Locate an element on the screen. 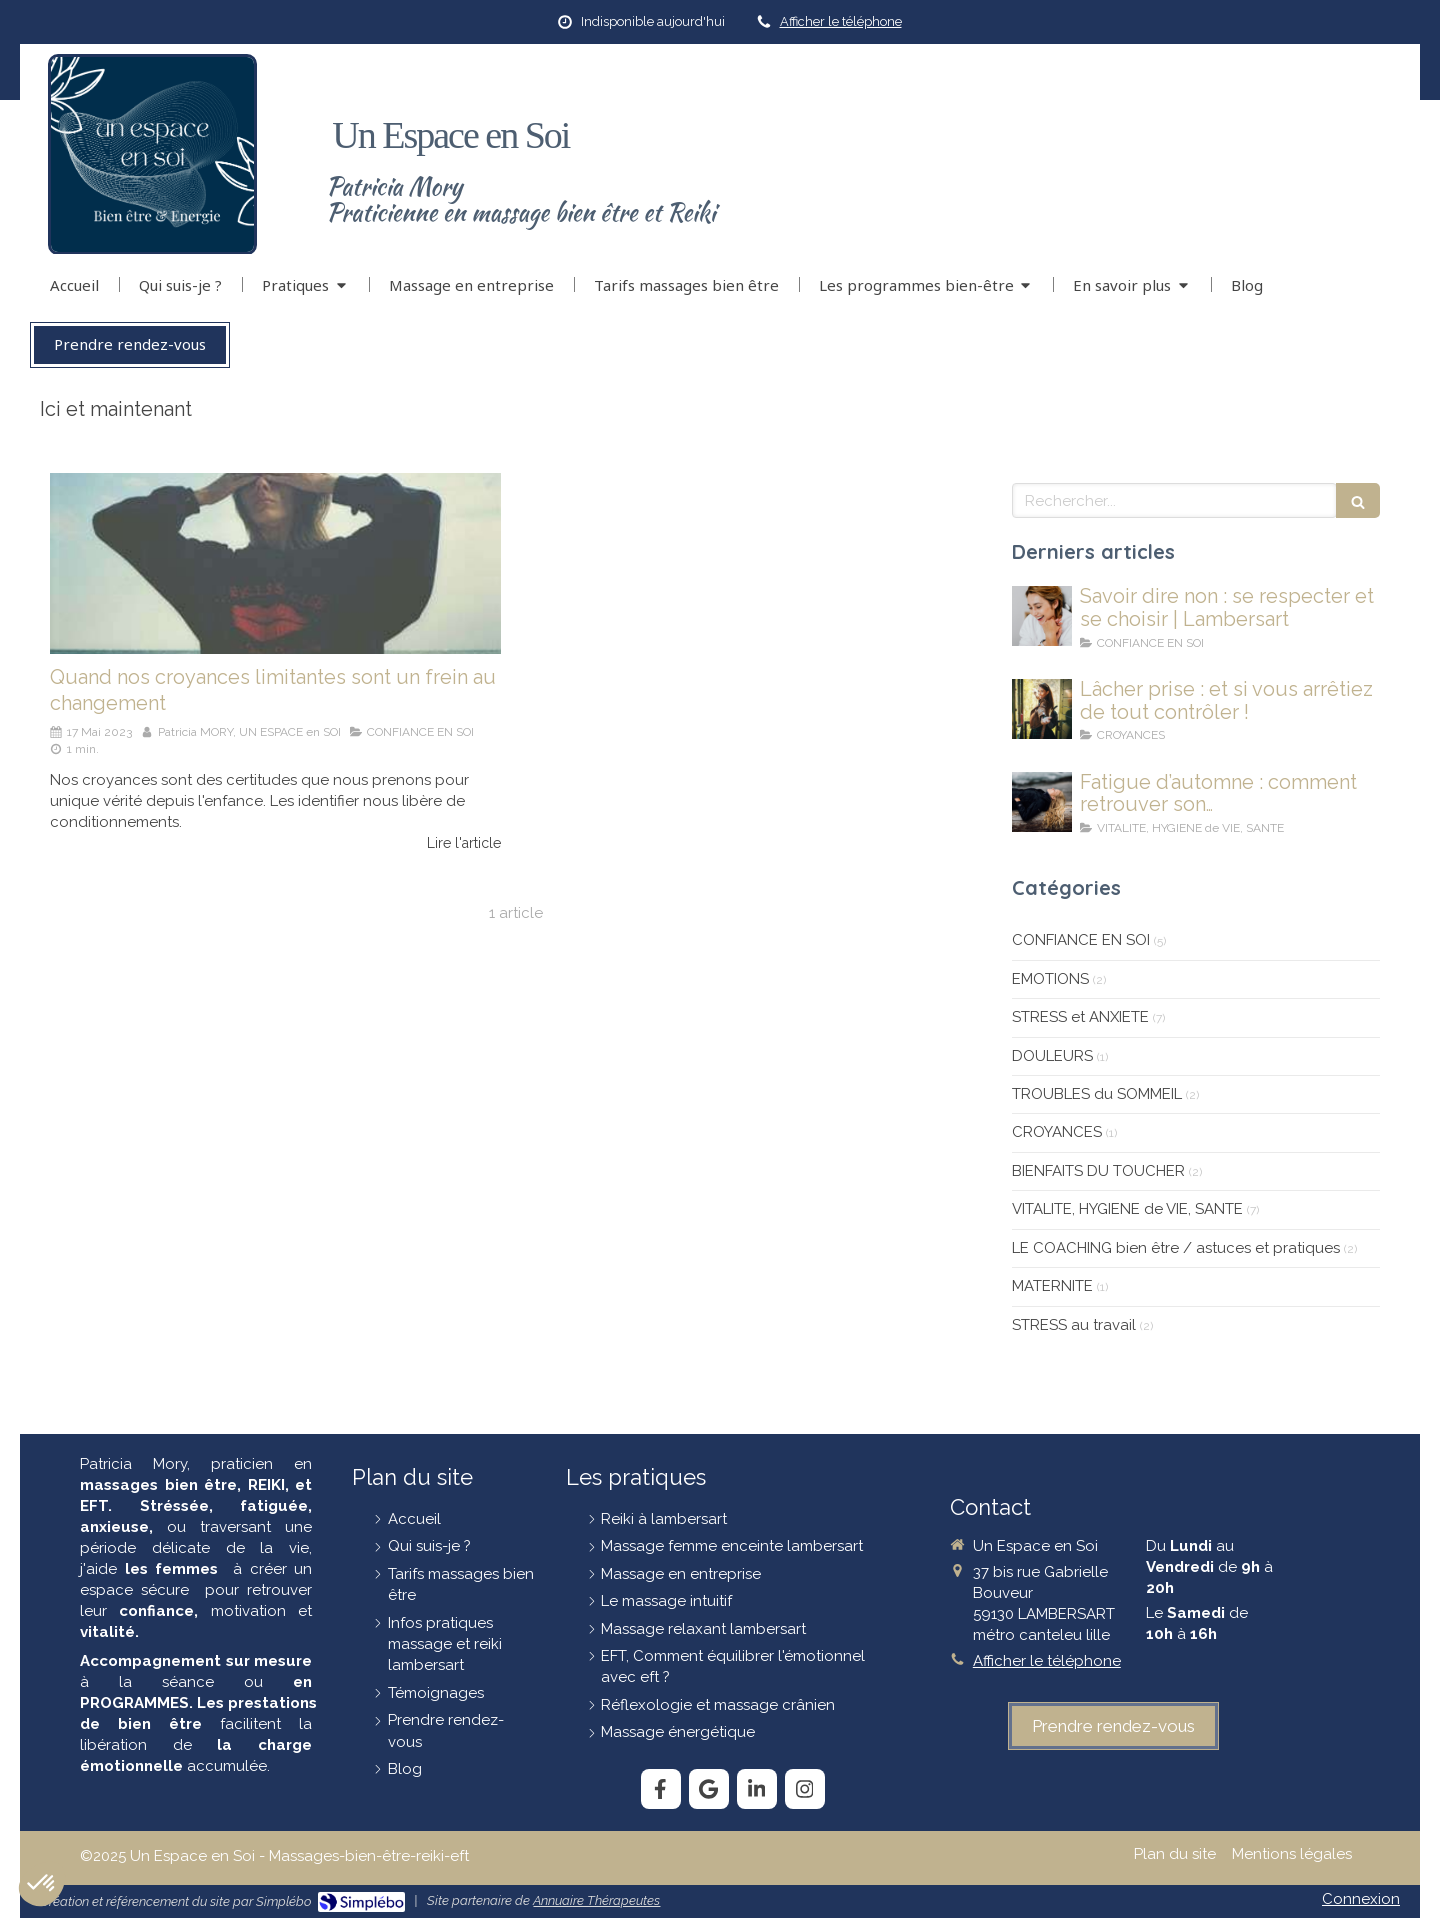 This screenshot has width=1440, height=1918. [prendre-rendez-vous] is located at coordinates (1113, 1726).